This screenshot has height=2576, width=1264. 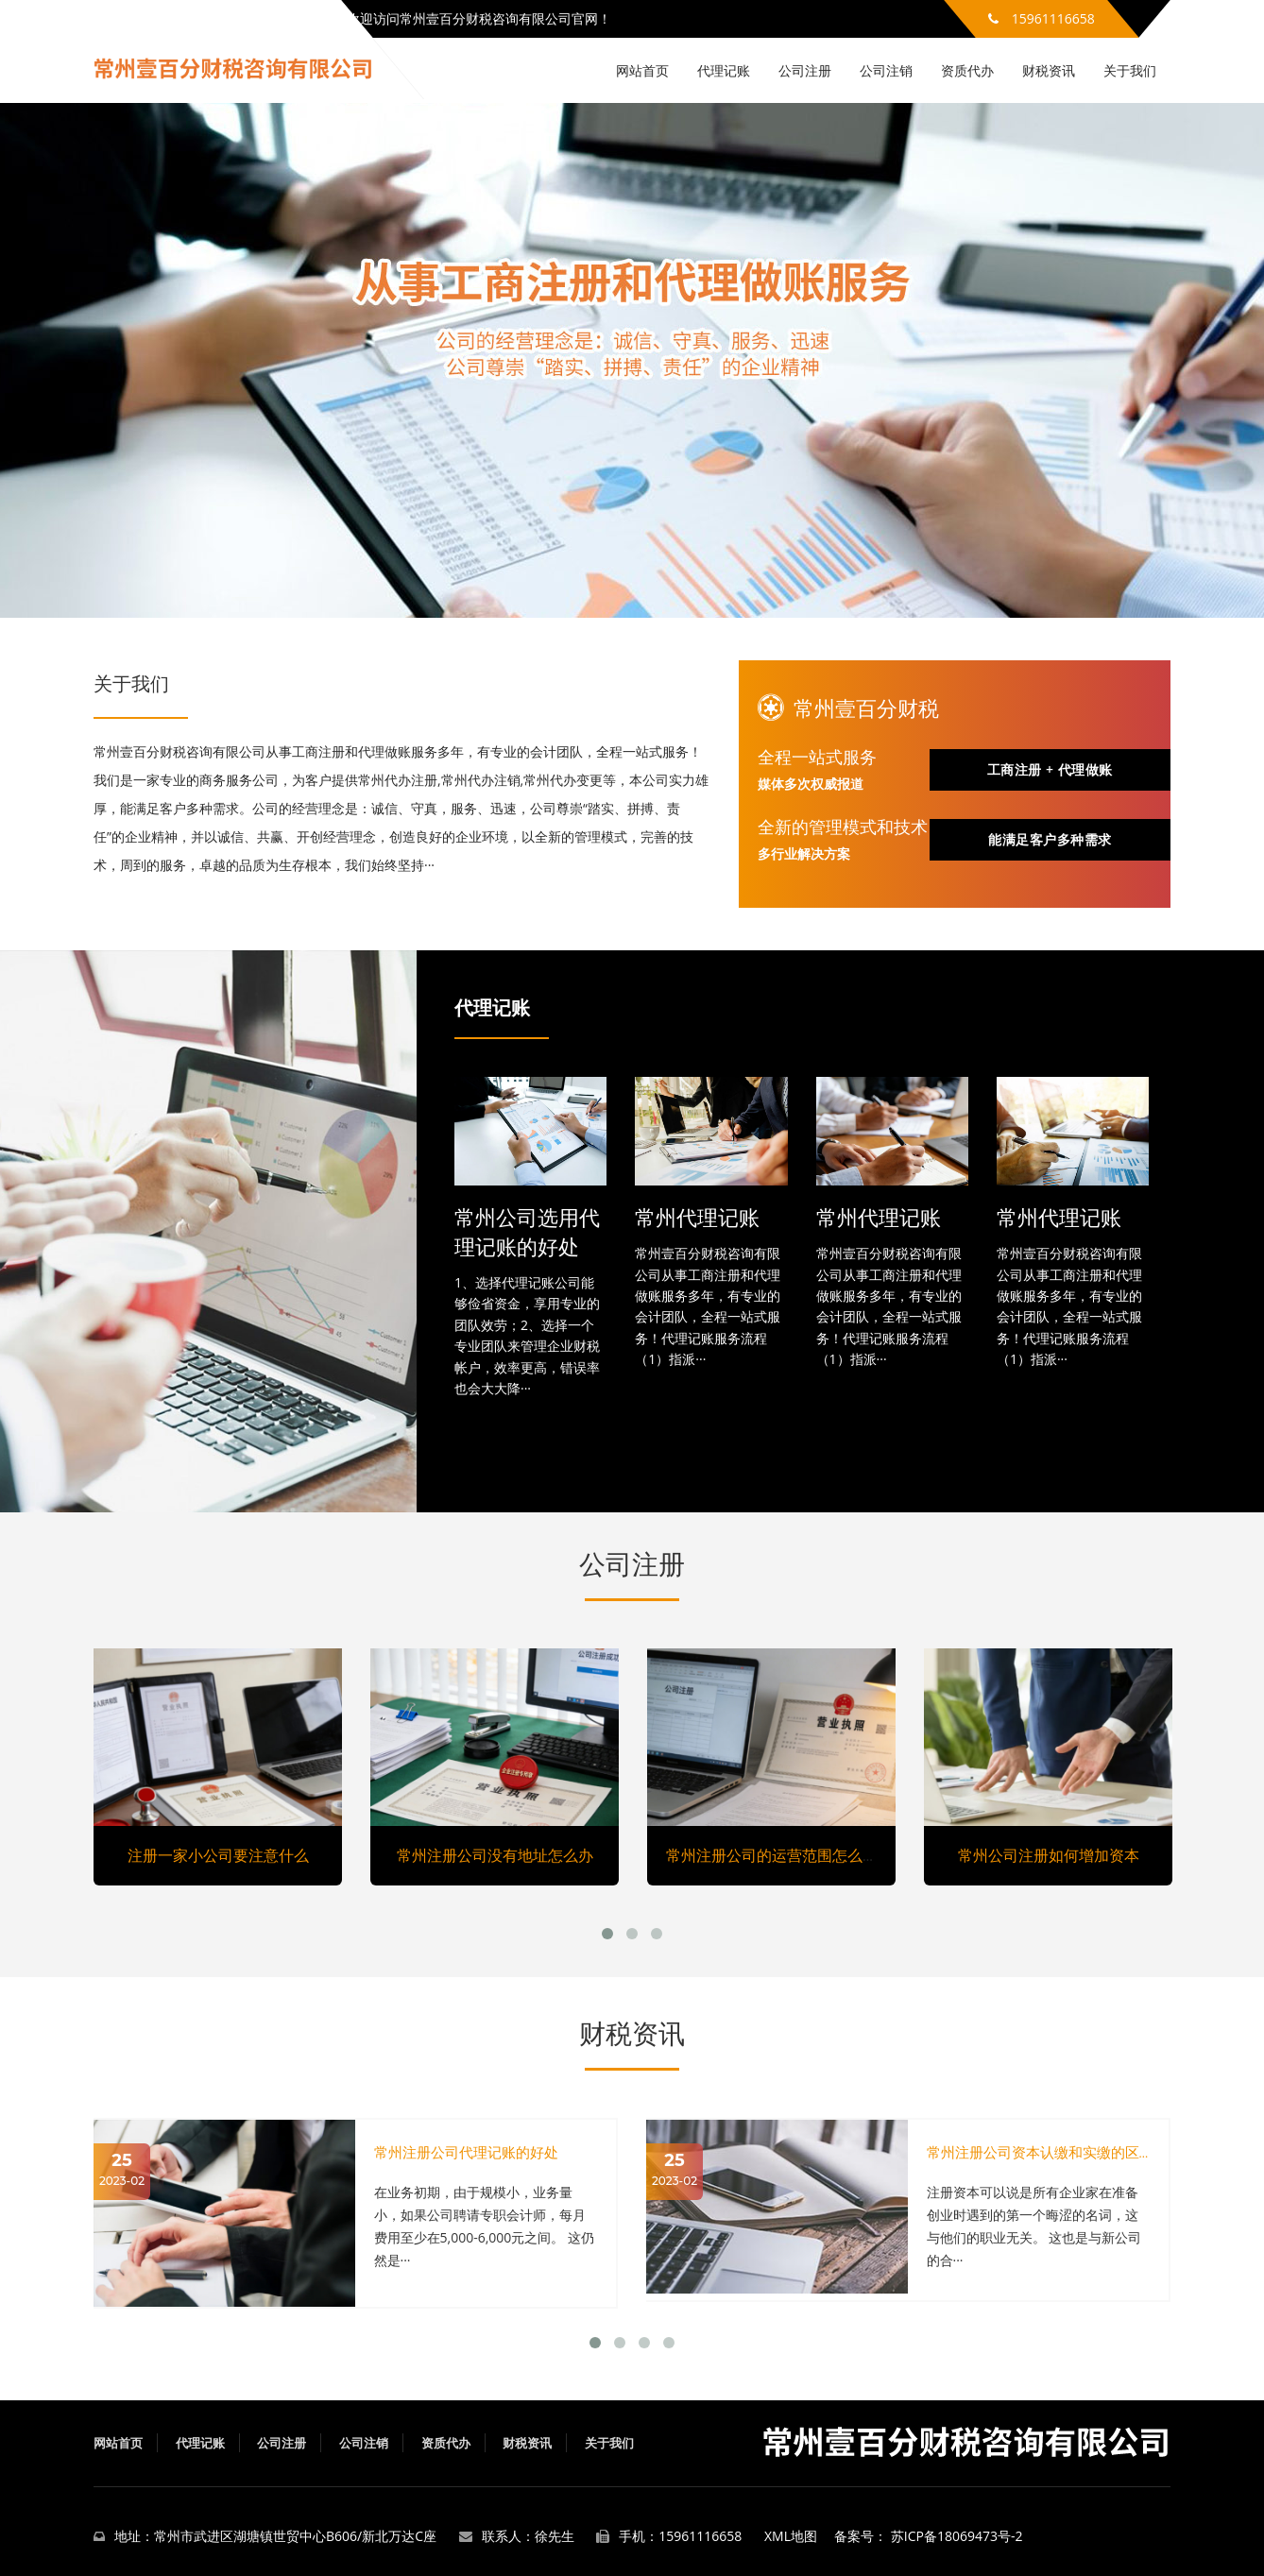 I want to click on 关于我们, so click(x=1129, y=70).